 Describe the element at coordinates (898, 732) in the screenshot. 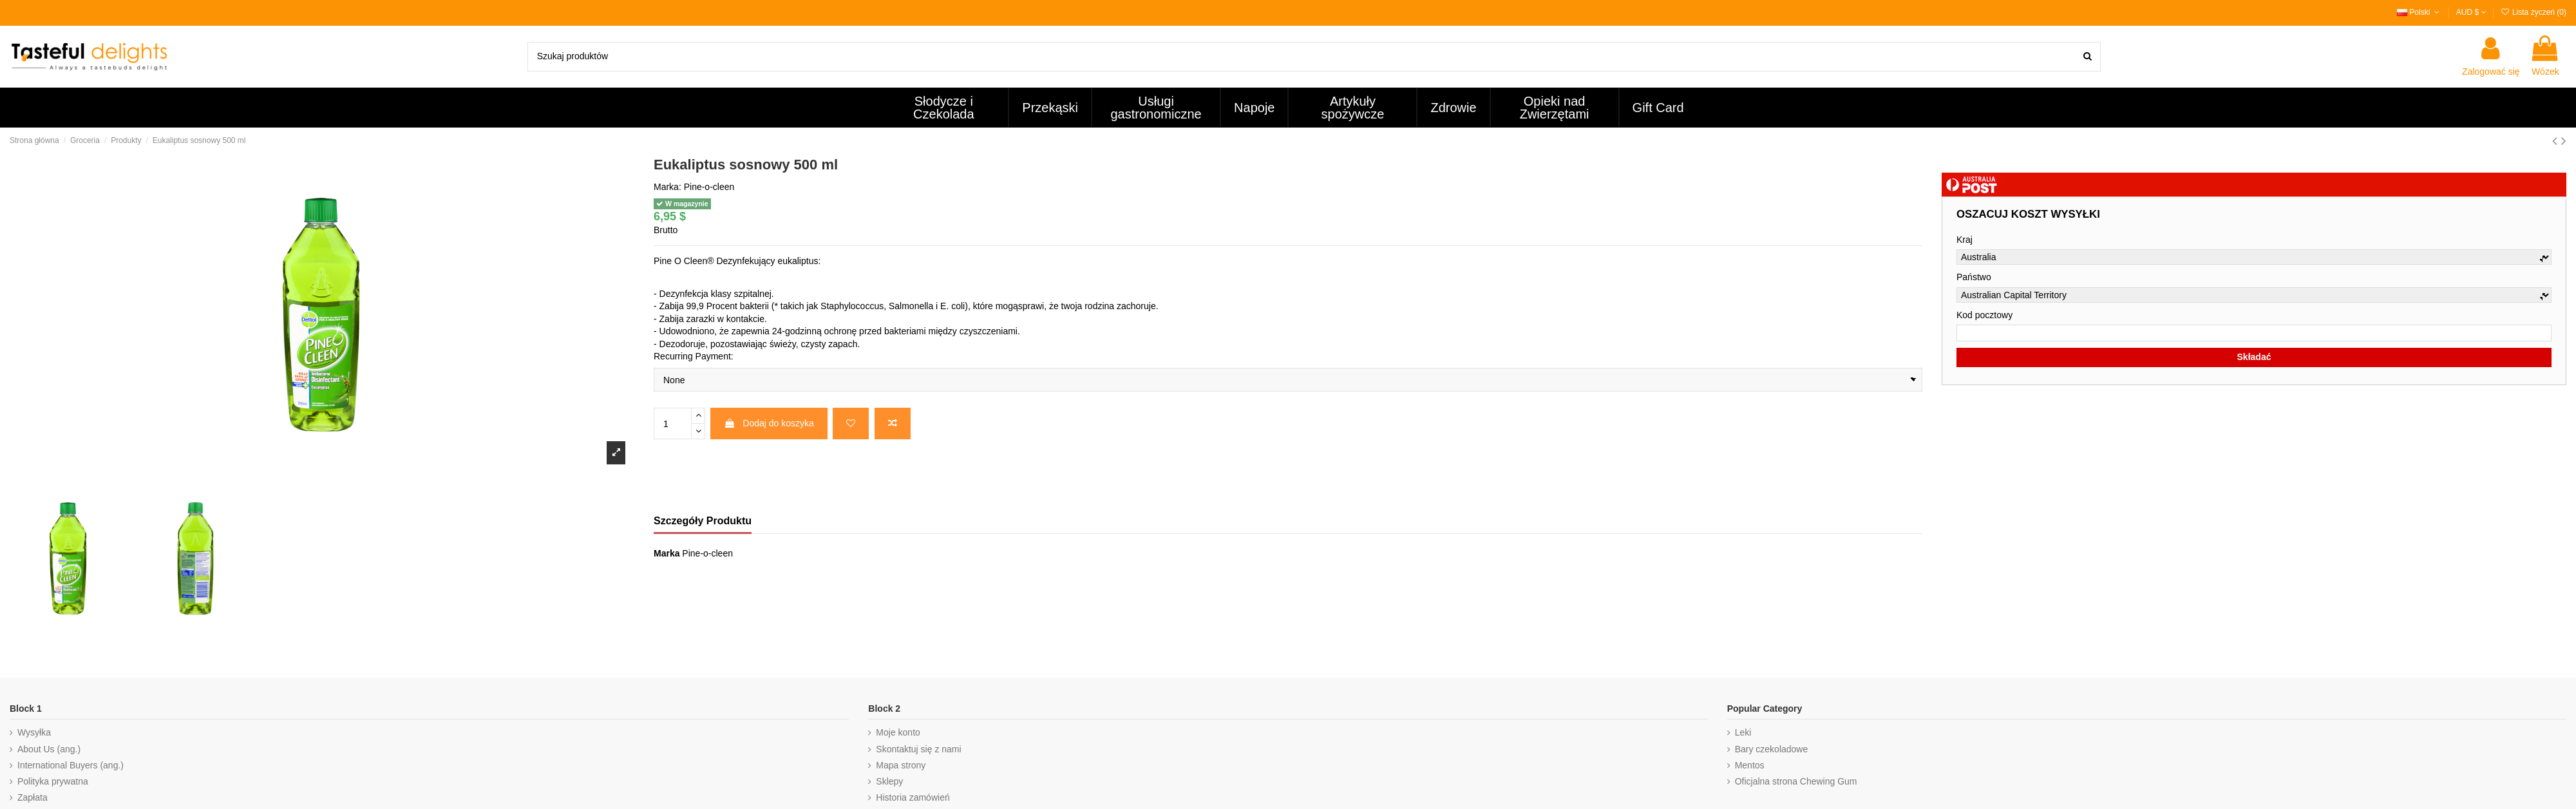

I see `Moje konto` at that location.